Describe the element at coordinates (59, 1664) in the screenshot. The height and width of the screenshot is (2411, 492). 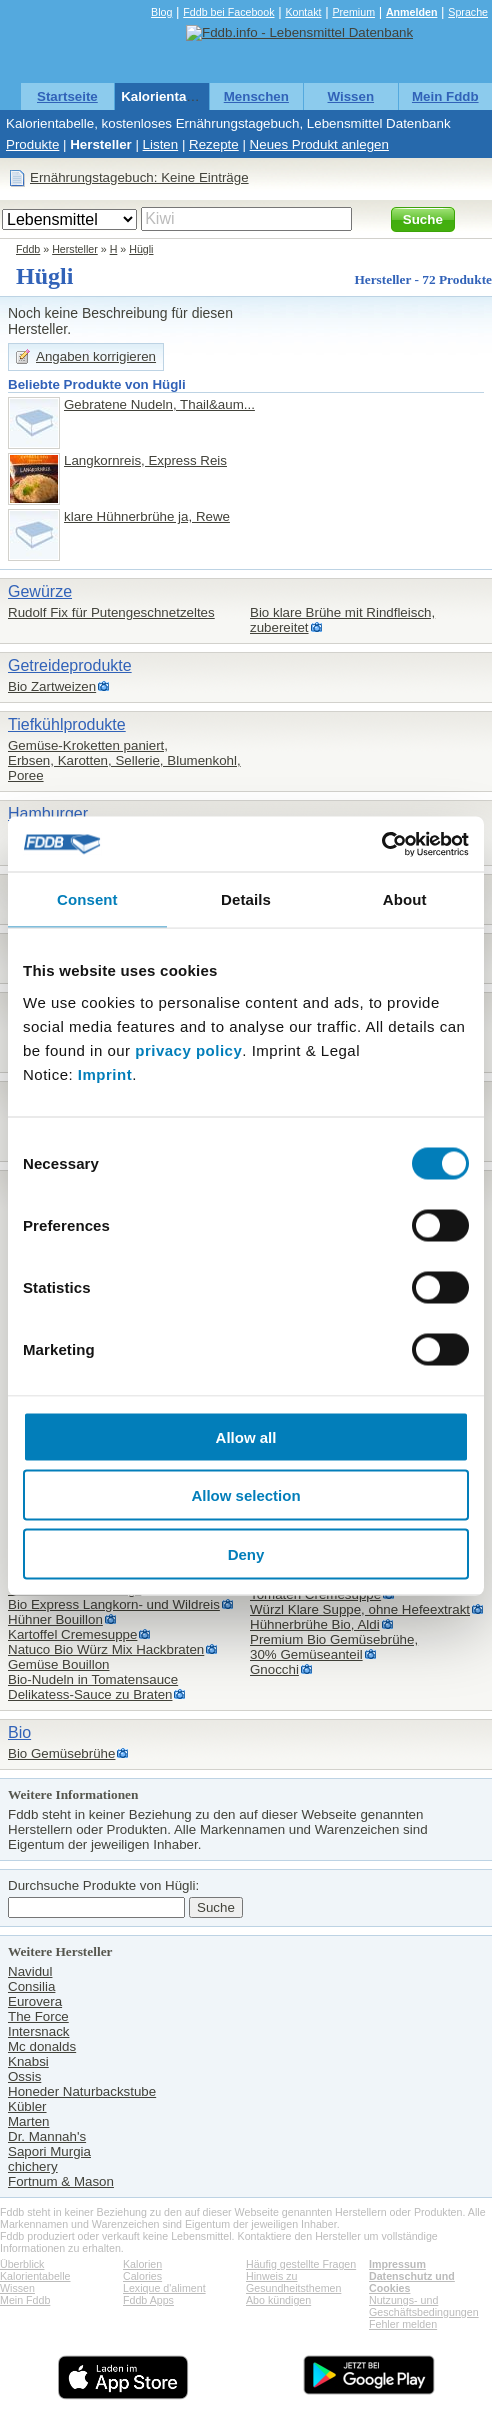
I see `Gemüse Bouillon` at that location.